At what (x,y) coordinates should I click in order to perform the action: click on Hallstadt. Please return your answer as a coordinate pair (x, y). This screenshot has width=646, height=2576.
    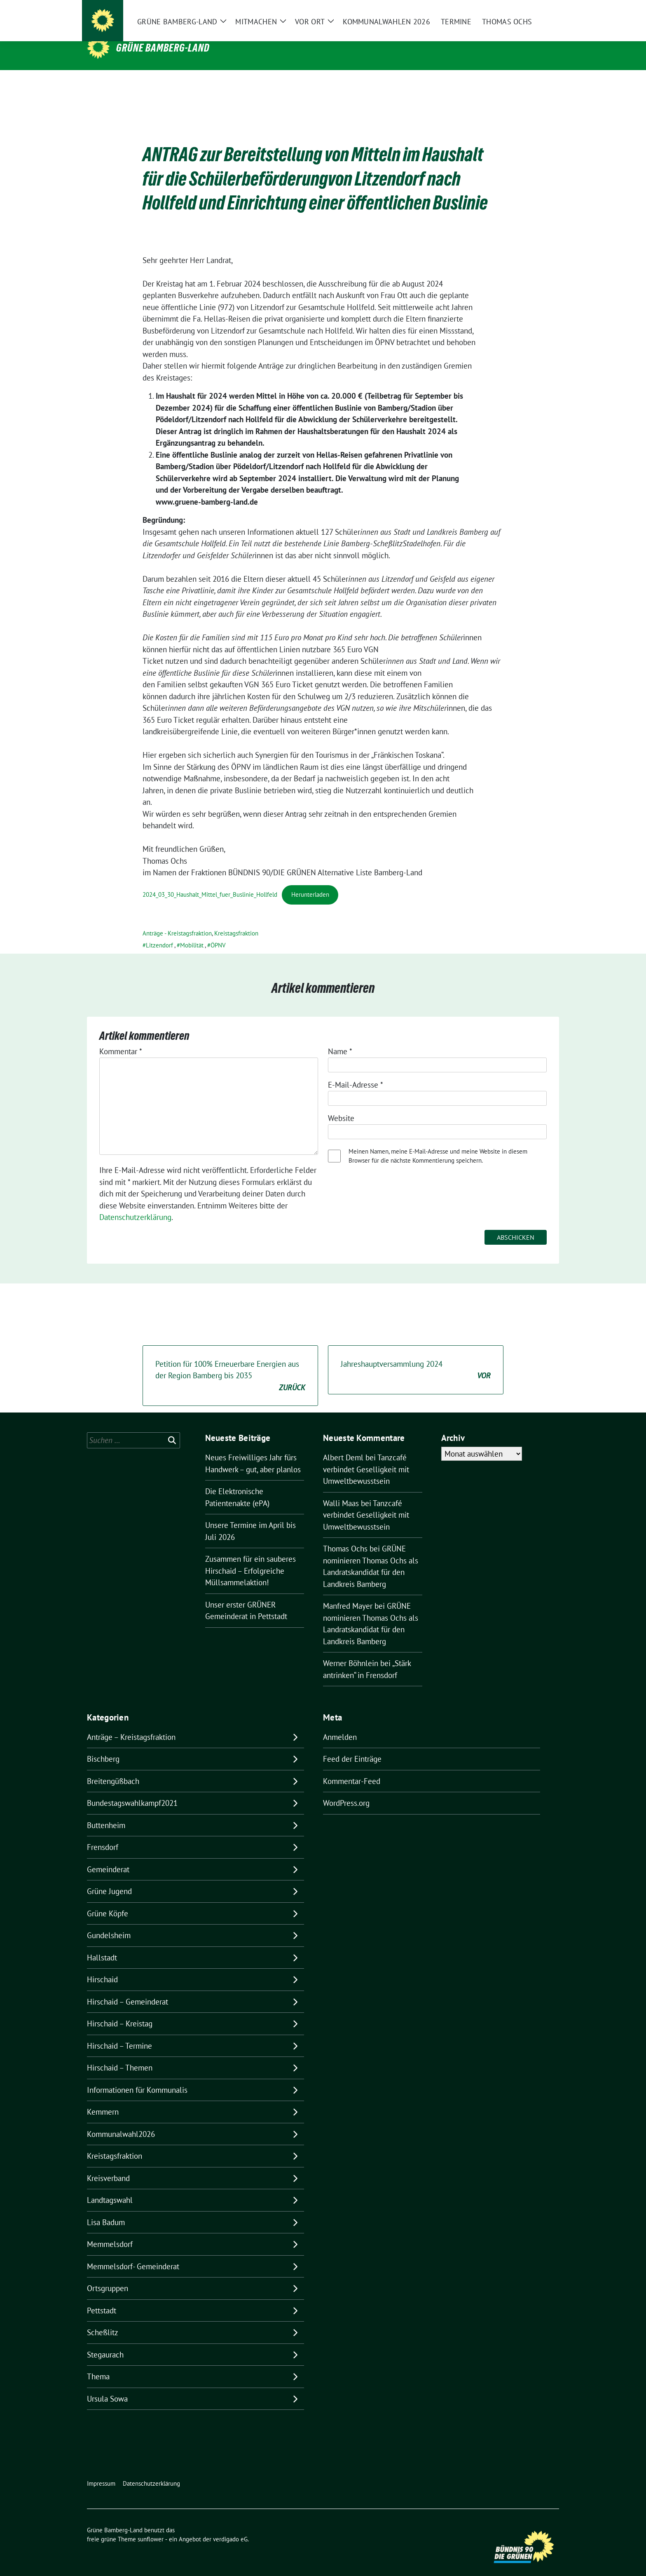
    Looking at the image, I should click on (102, 1945).